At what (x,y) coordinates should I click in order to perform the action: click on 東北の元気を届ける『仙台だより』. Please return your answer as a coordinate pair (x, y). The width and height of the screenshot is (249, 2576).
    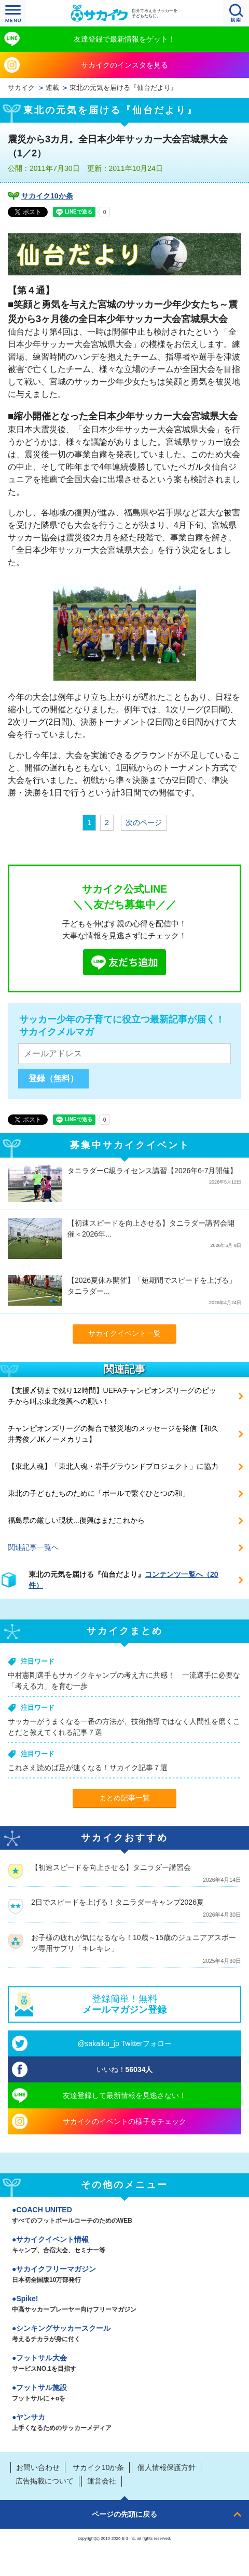
    Looking at the image, I should click on (123, 87).